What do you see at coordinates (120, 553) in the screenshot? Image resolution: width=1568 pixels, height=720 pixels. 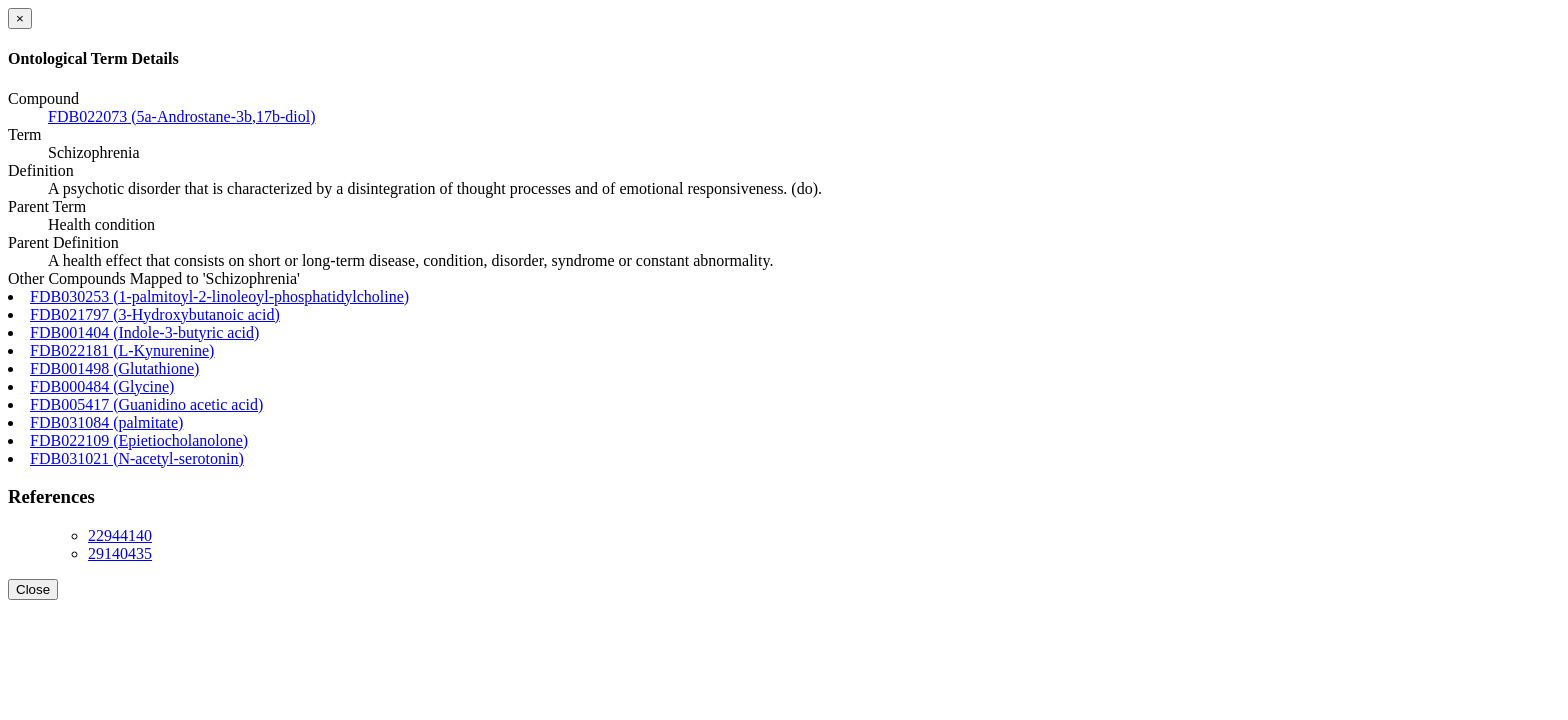 I see `29140435` at bounding box center [120, 553].